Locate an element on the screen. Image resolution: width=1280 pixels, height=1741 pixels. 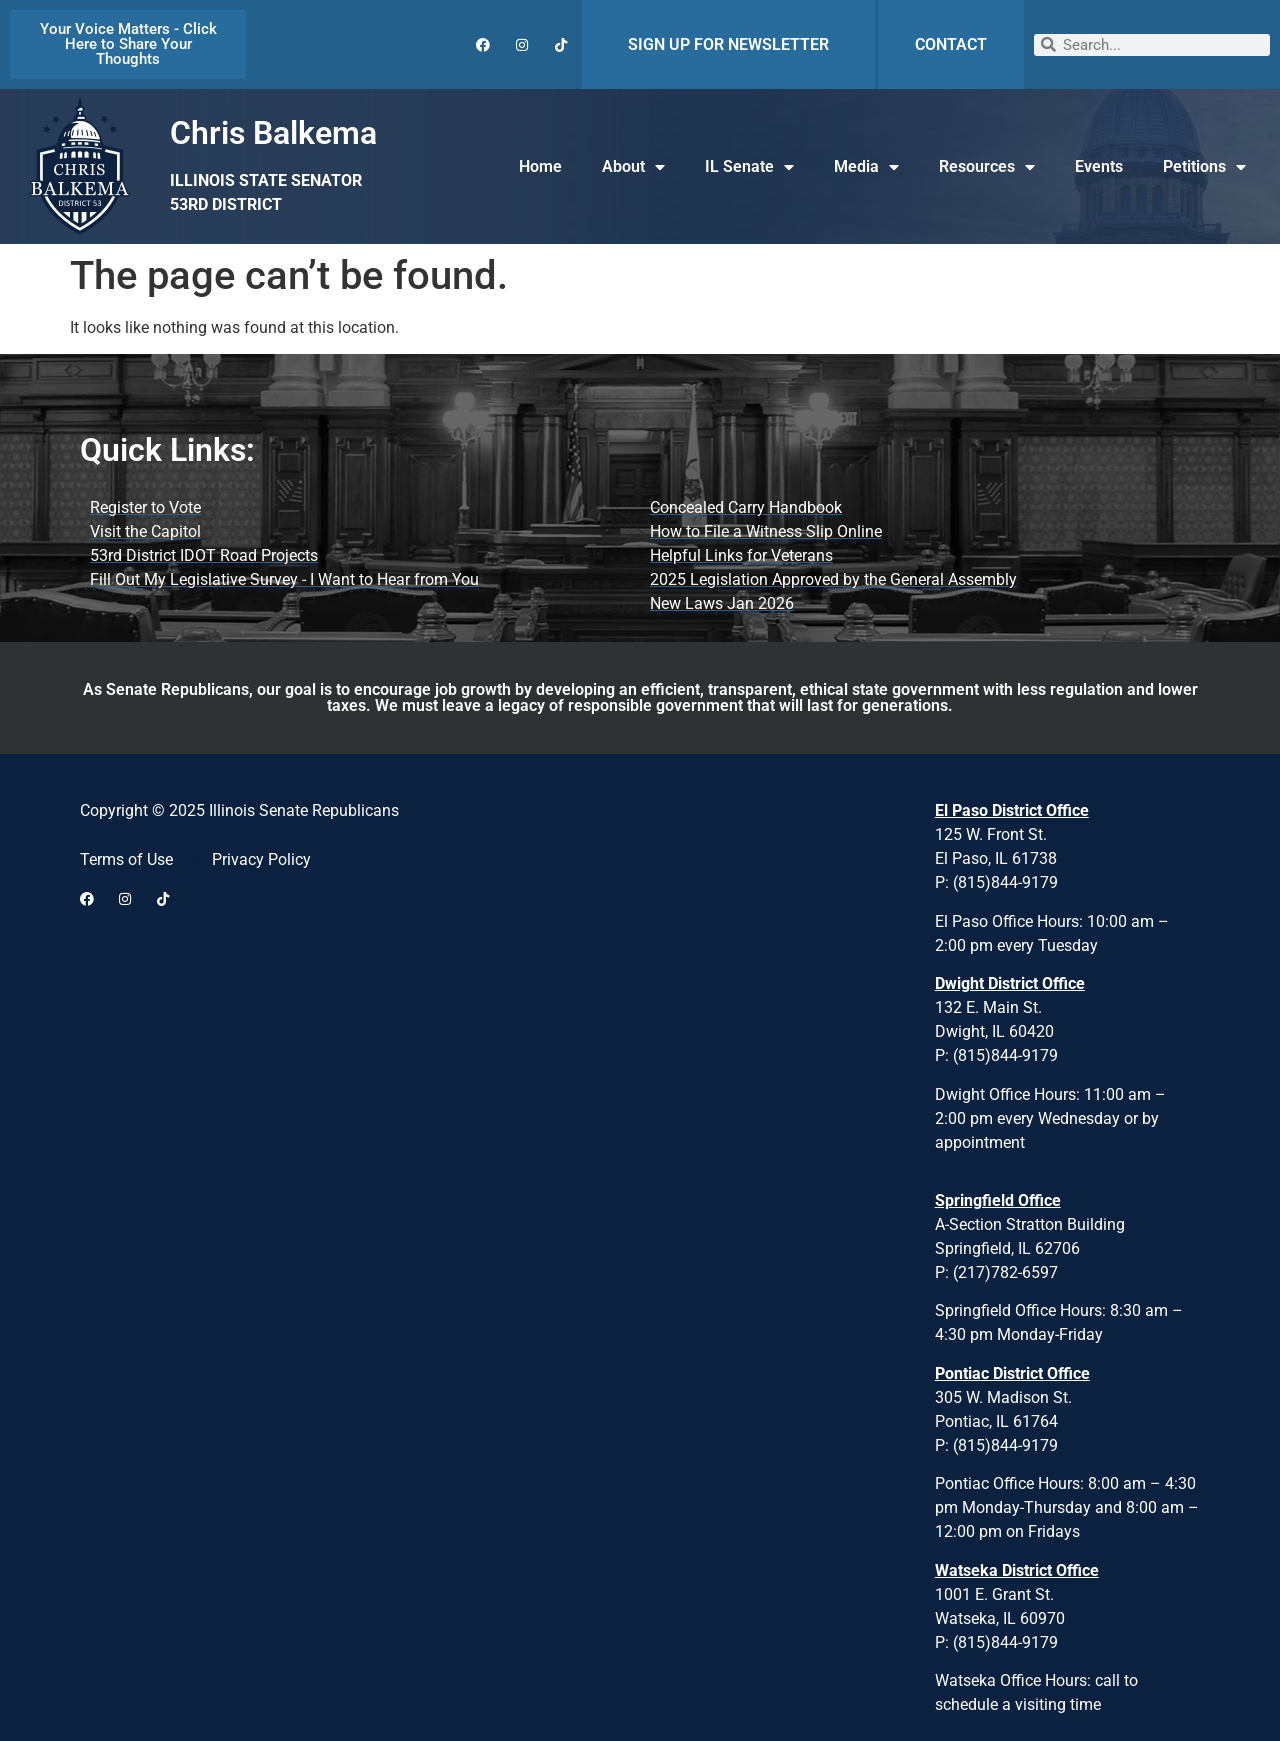
IL Senate is located at coordinates (749, 167).